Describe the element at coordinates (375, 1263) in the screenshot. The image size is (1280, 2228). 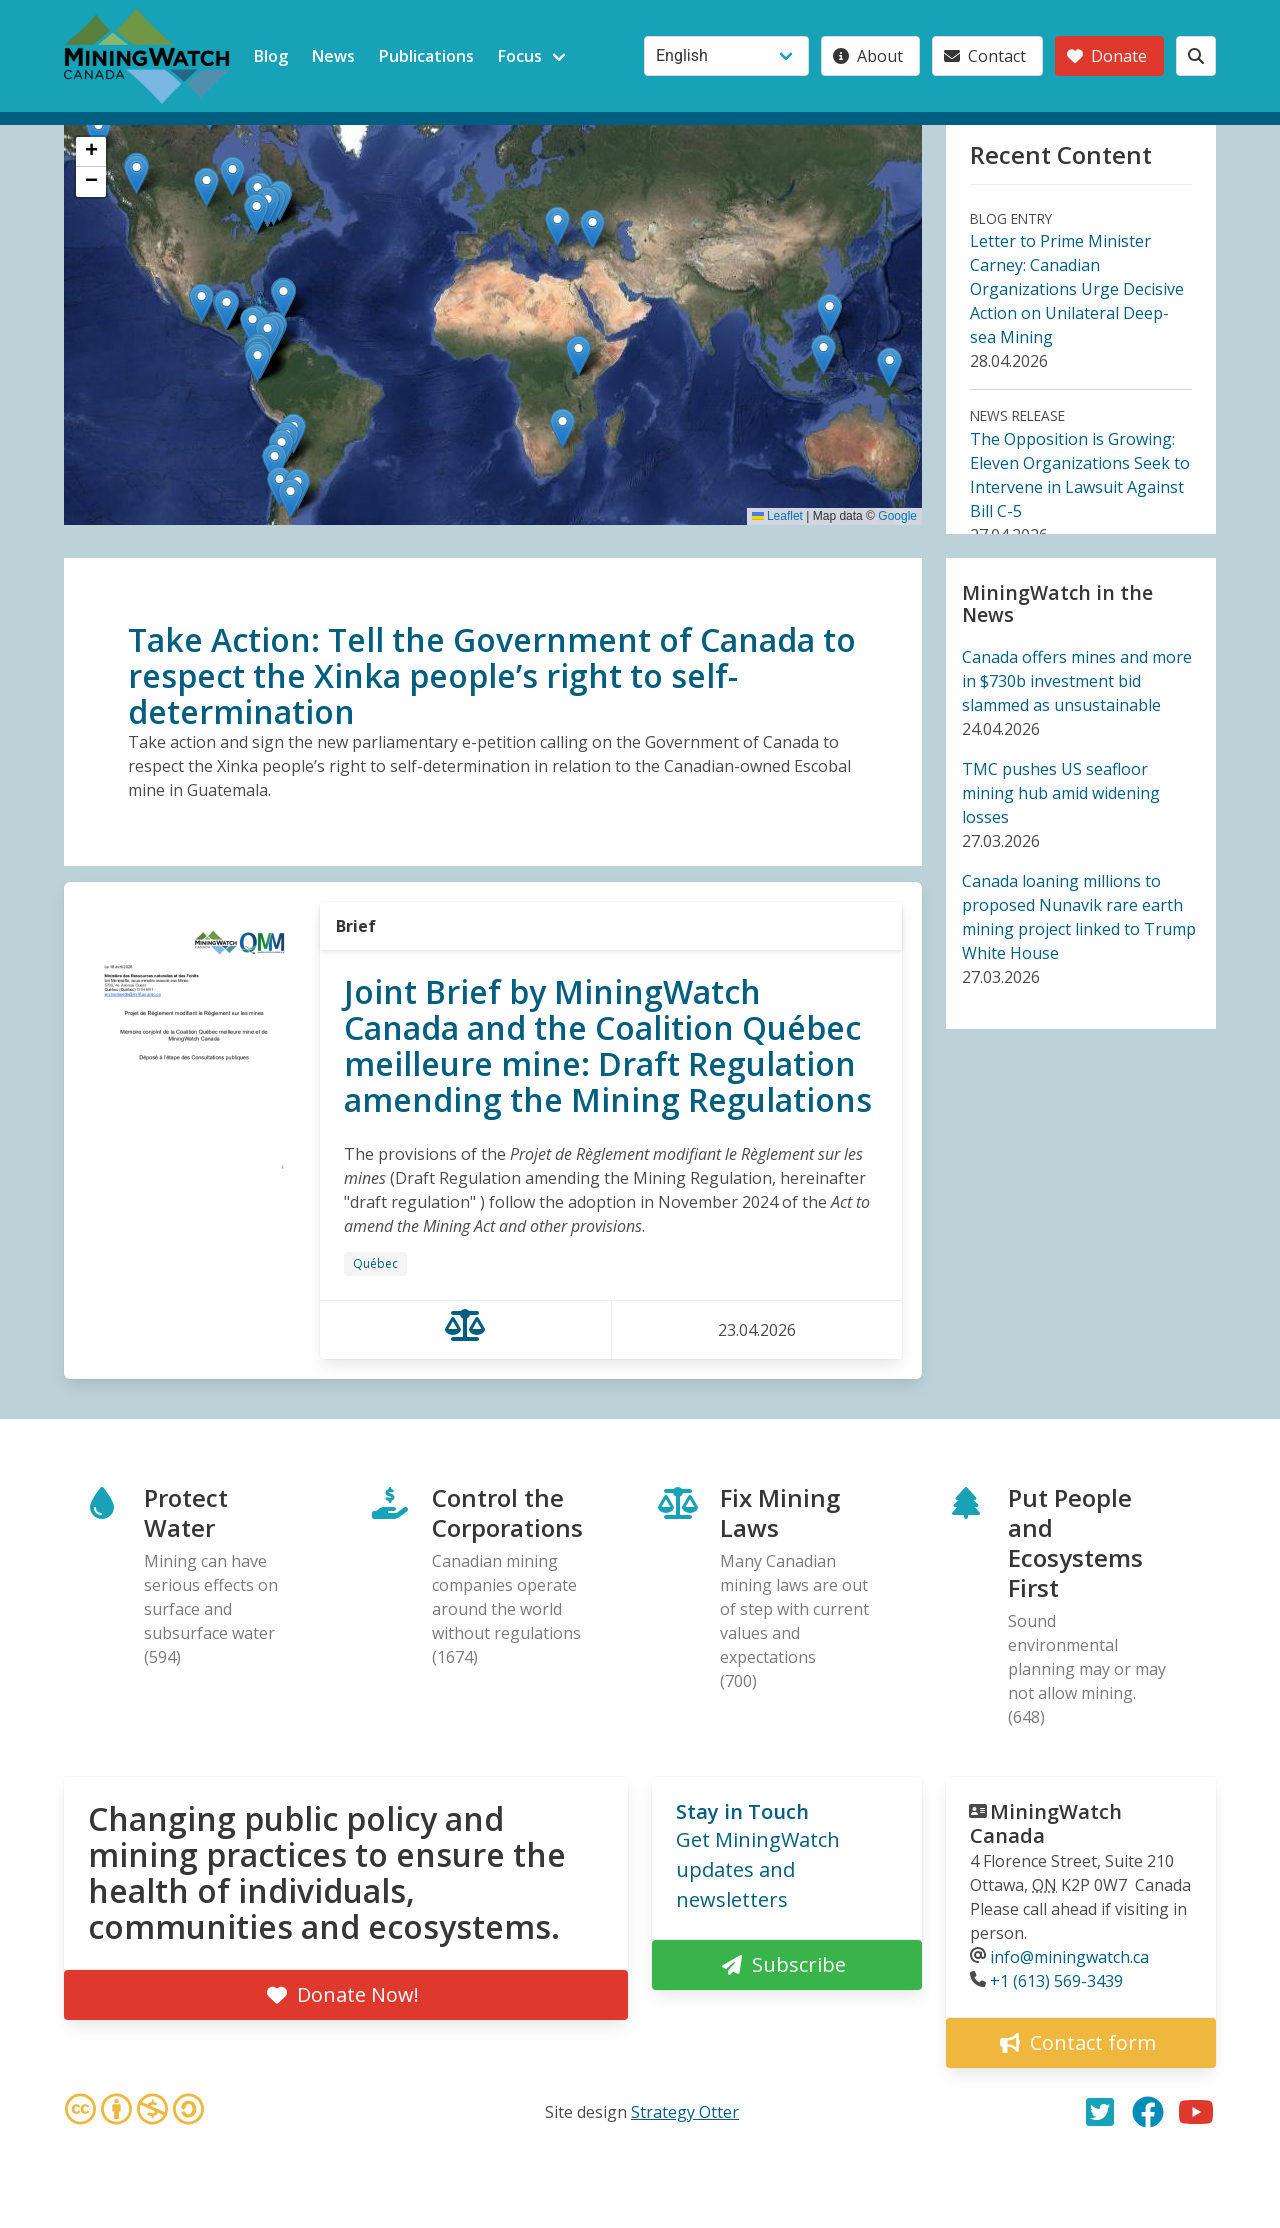
I see `Québec` at that location.